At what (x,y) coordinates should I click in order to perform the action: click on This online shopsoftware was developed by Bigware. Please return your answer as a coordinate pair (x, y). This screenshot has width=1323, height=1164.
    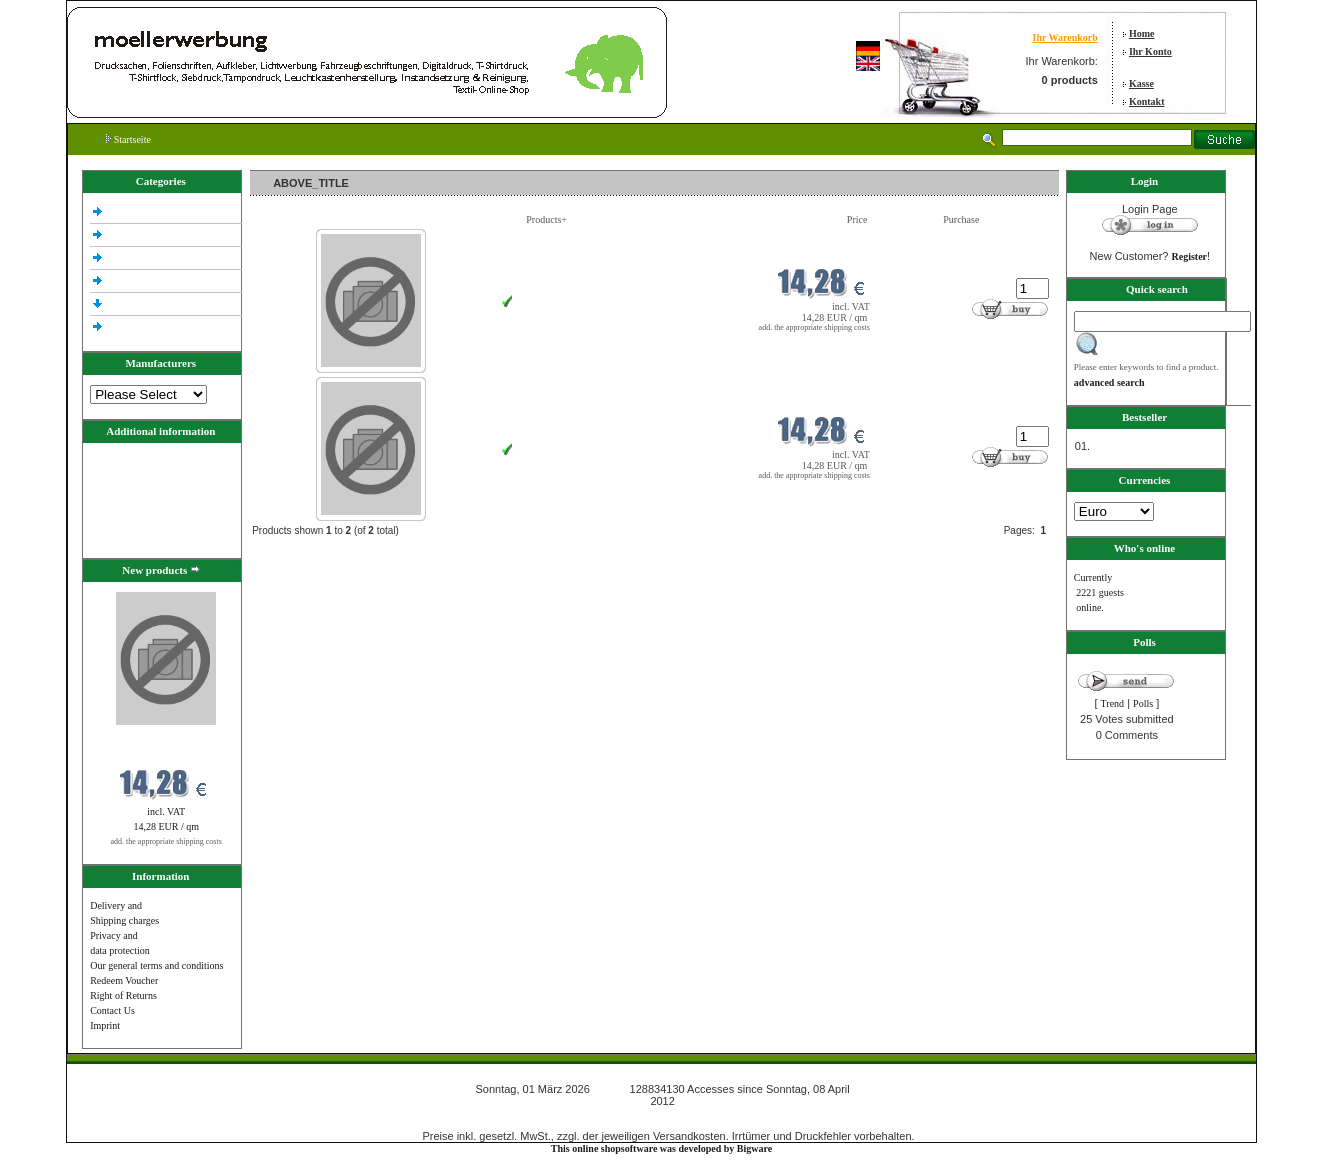
    Looking at the image, I should click on (661, 1148).